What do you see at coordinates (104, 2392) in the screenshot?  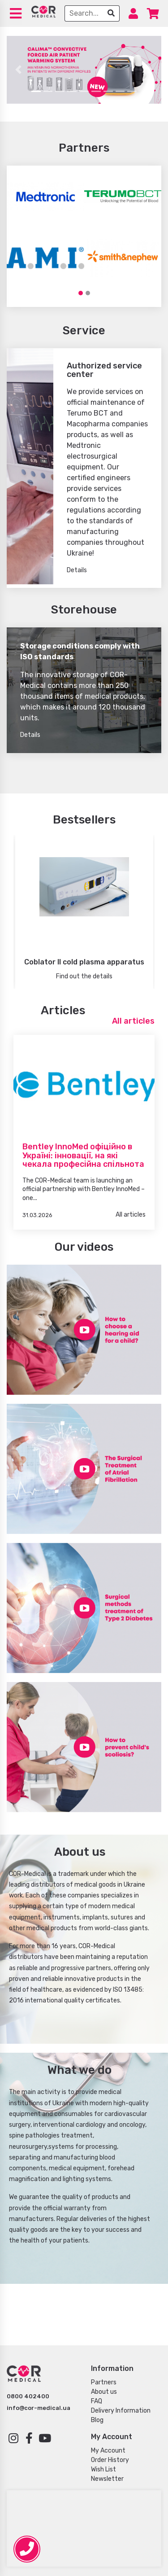 I see `About us` at bounding box center [104, 2392].